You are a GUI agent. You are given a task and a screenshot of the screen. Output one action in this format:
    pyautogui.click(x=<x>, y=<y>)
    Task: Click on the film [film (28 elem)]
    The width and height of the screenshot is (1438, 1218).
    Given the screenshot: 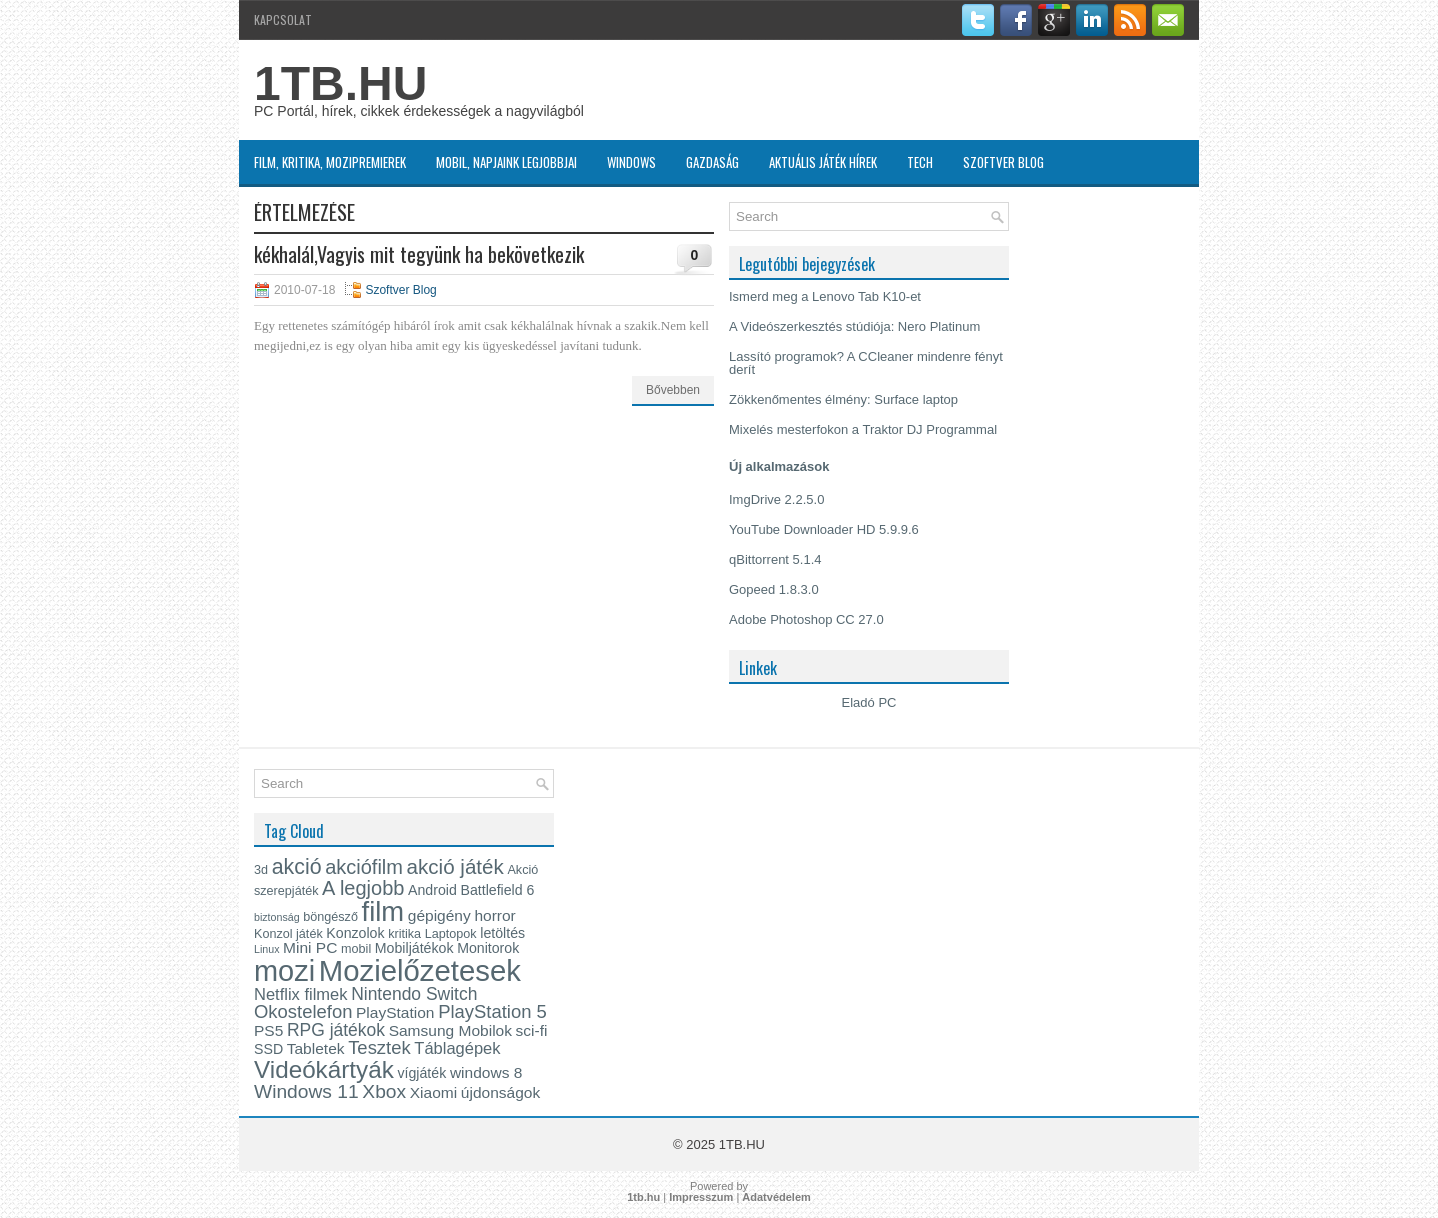 What is the action you would take?
    pyautogui.click(x=383, y=911)
    